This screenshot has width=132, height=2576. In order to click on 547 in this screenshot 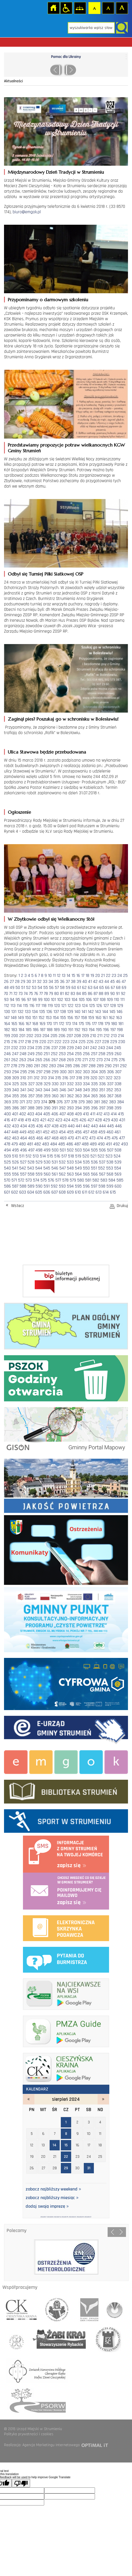, I will do `click(62, 1168)`.